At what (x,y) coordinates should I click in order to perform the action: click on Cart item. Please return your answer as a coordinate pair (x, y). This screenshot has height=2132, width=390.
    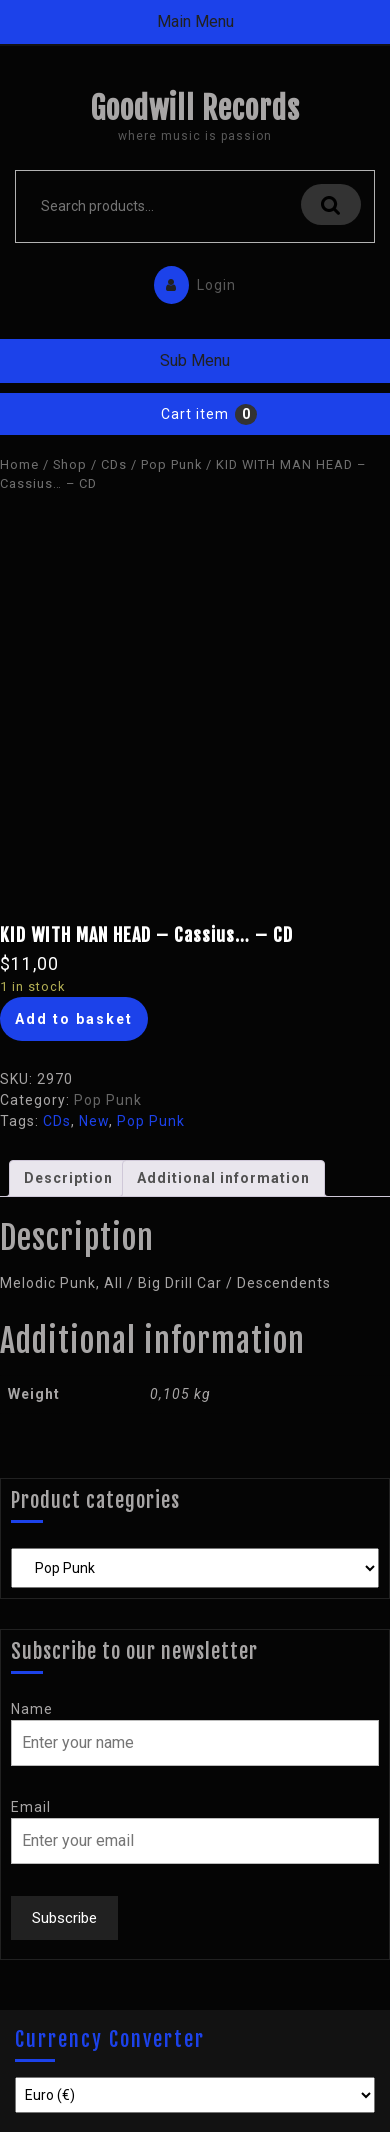
    Looking at the image, I should click on (195, 414).